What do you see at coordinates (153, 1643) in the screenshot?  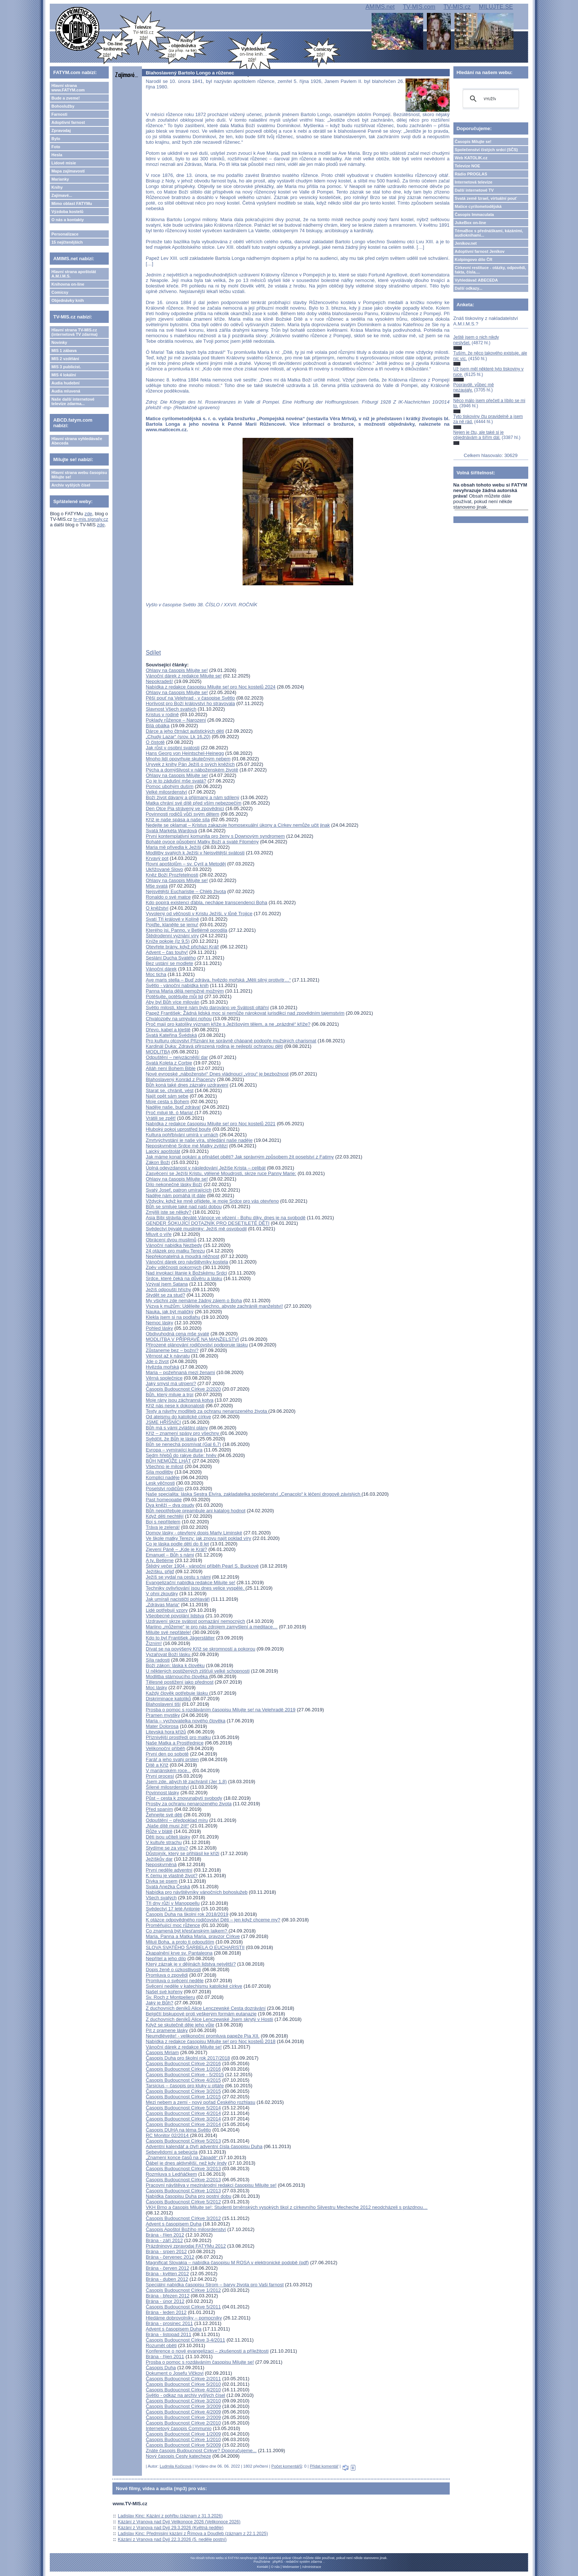 I see `Žízním!` at bounding box center [153, 1643].